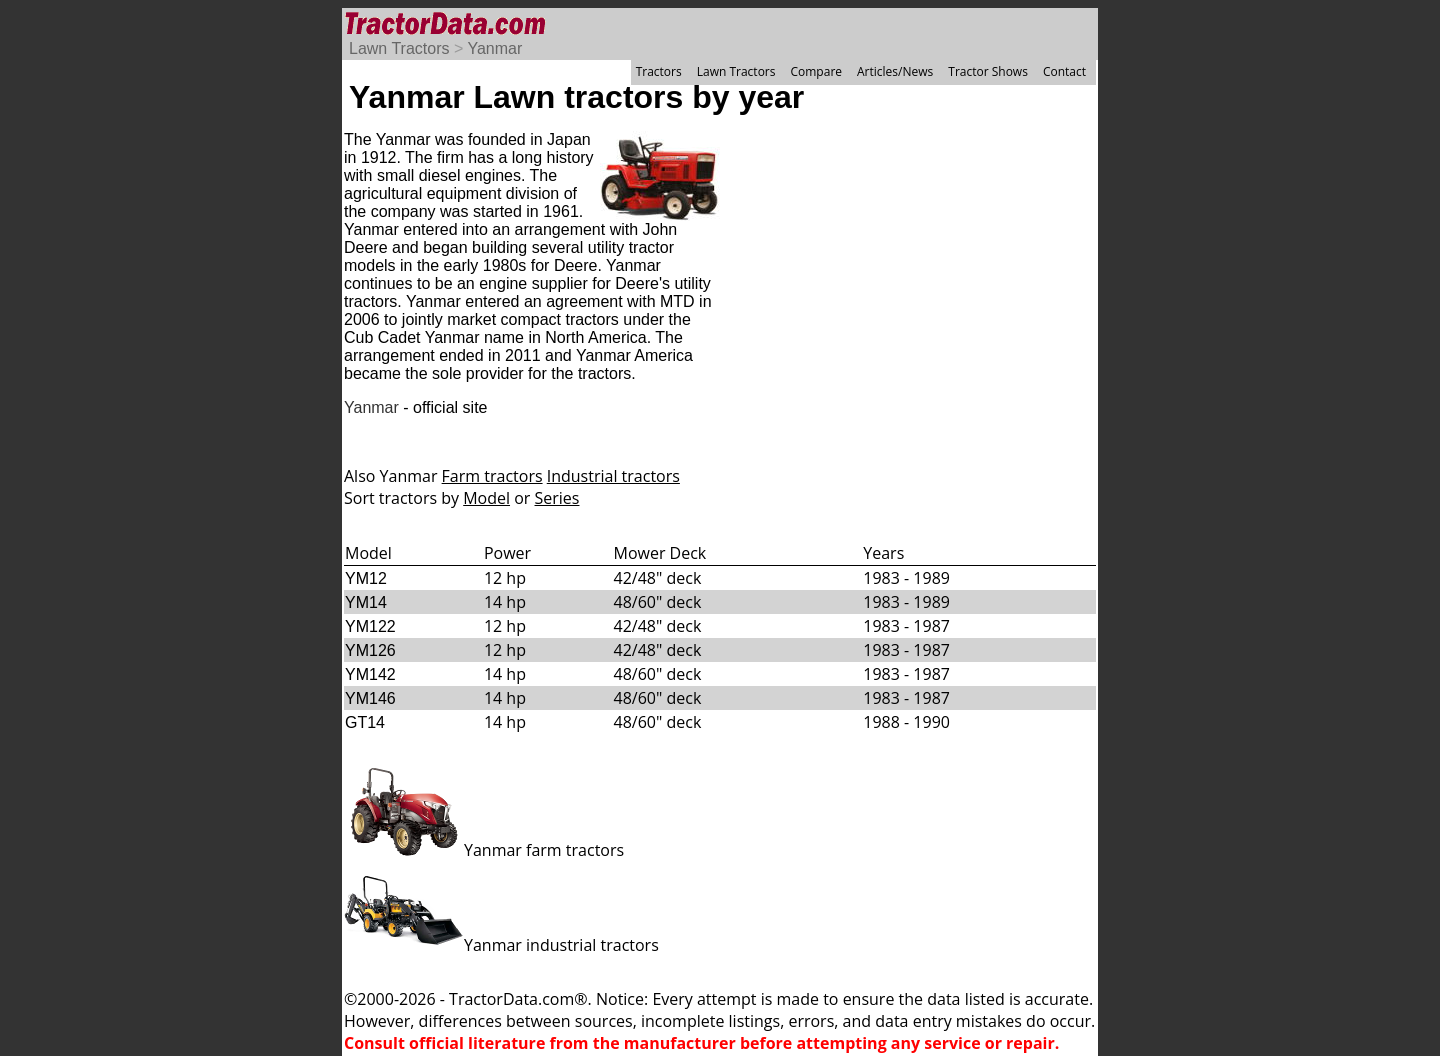  What do you see at coordinates (492, 476) in the screenshot?
I see `Farm tractors` at bounding box center [492, 476].